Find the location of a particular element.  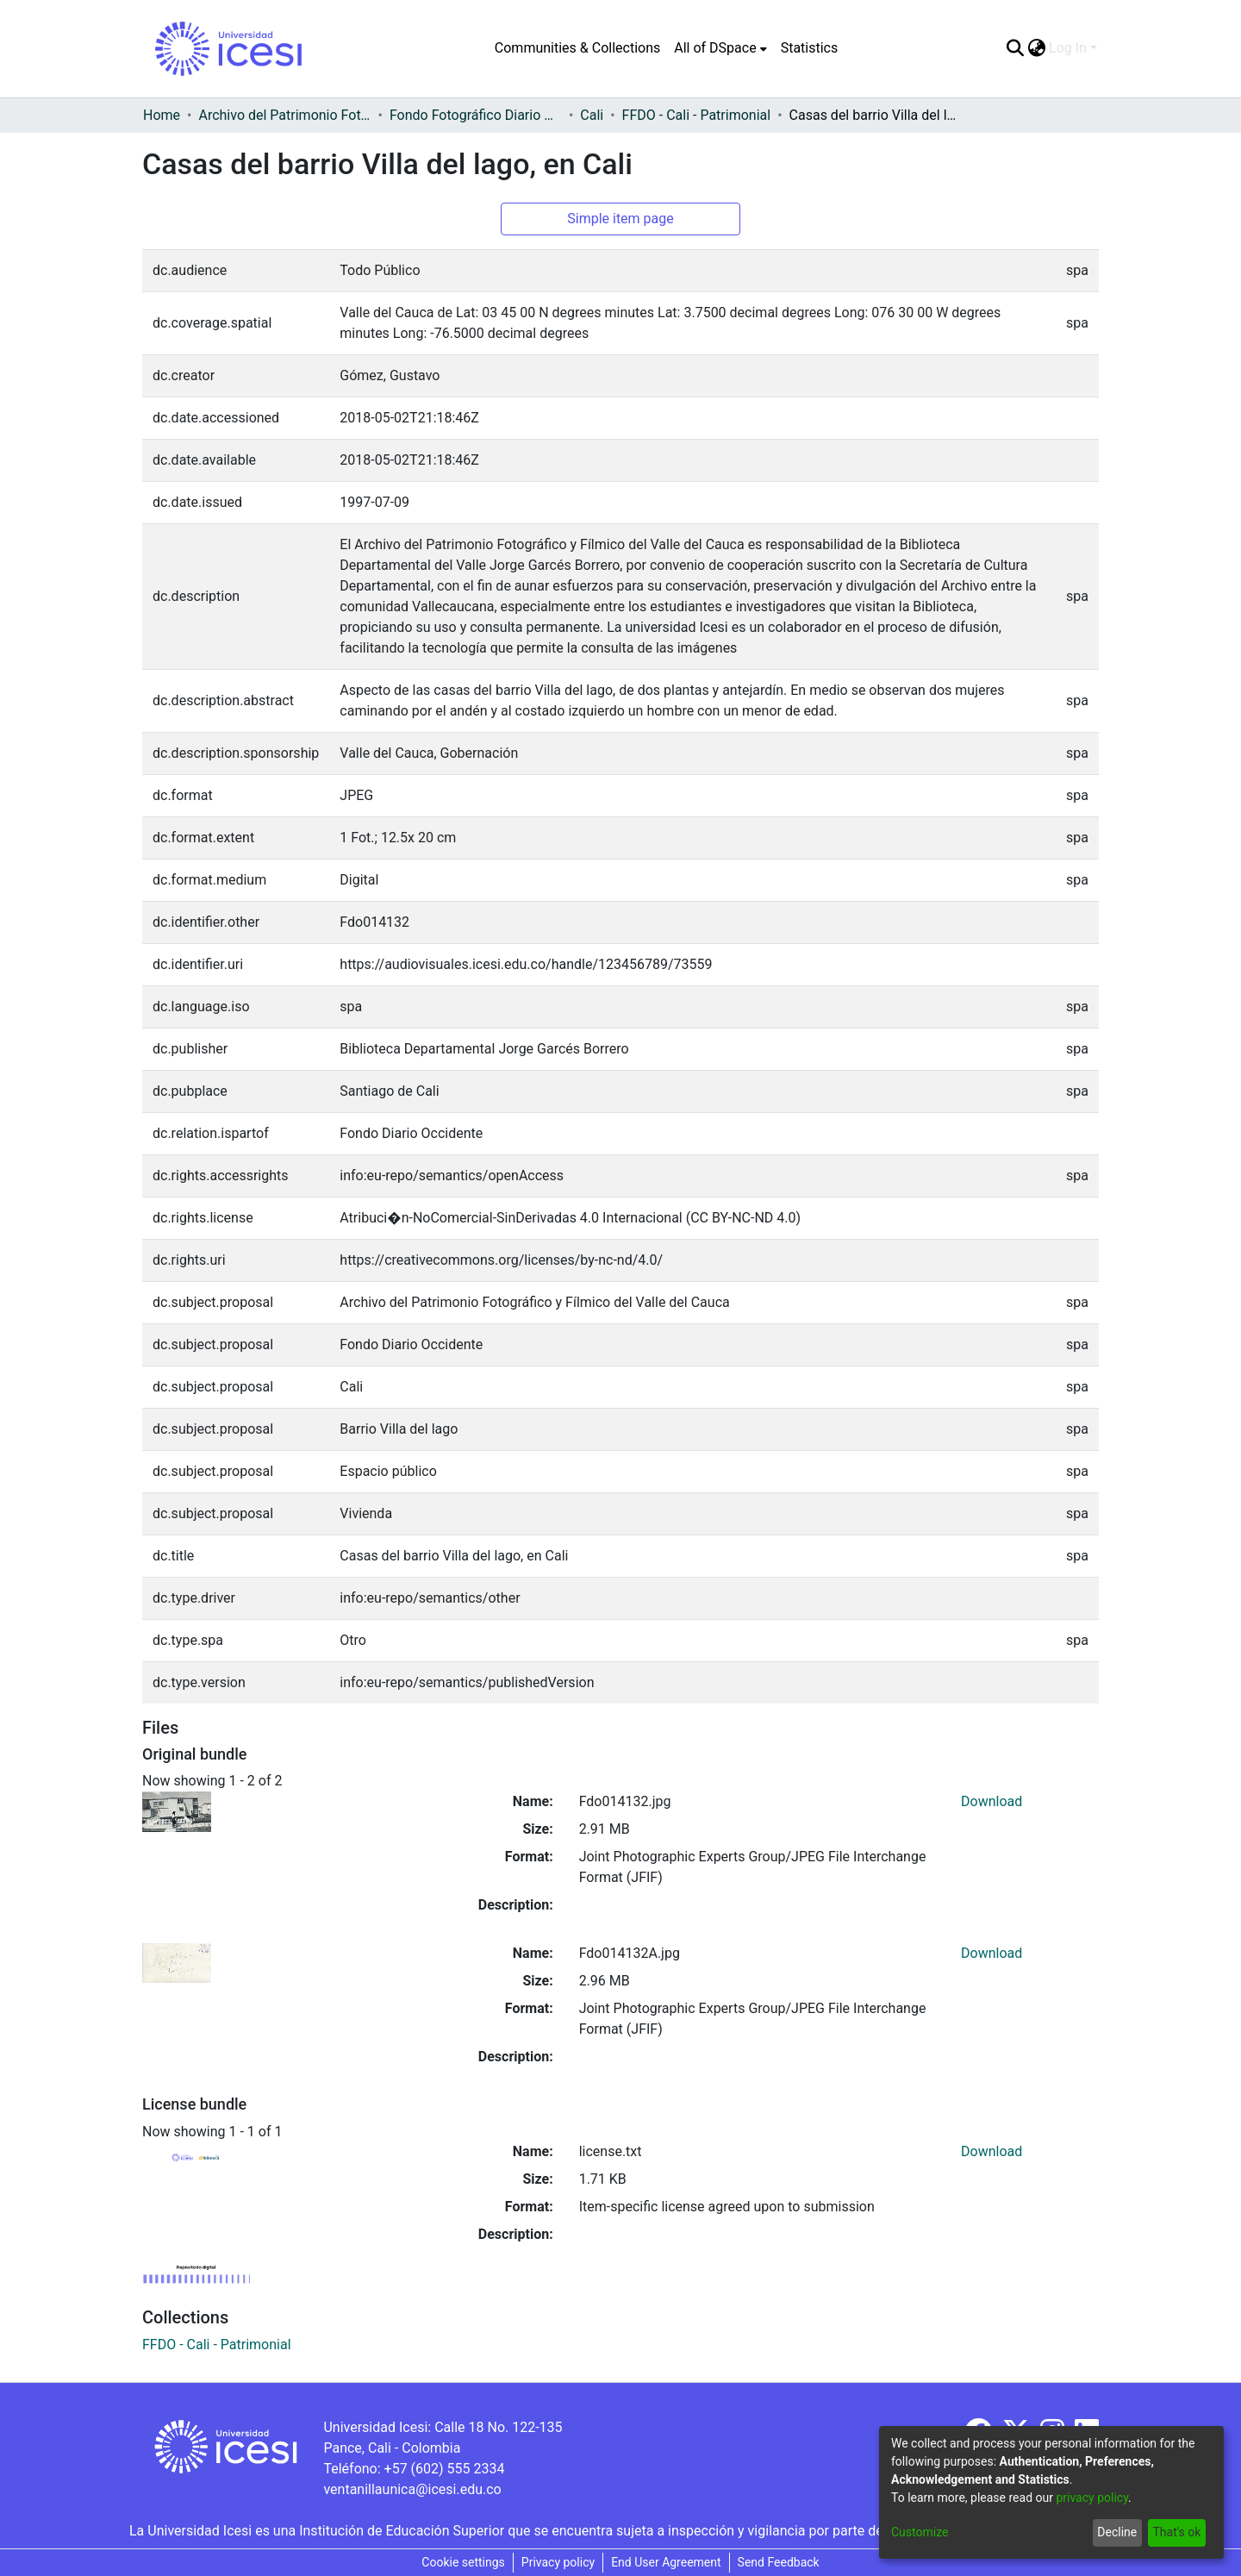

Send Feedback is located at coordinates (779, 2562).